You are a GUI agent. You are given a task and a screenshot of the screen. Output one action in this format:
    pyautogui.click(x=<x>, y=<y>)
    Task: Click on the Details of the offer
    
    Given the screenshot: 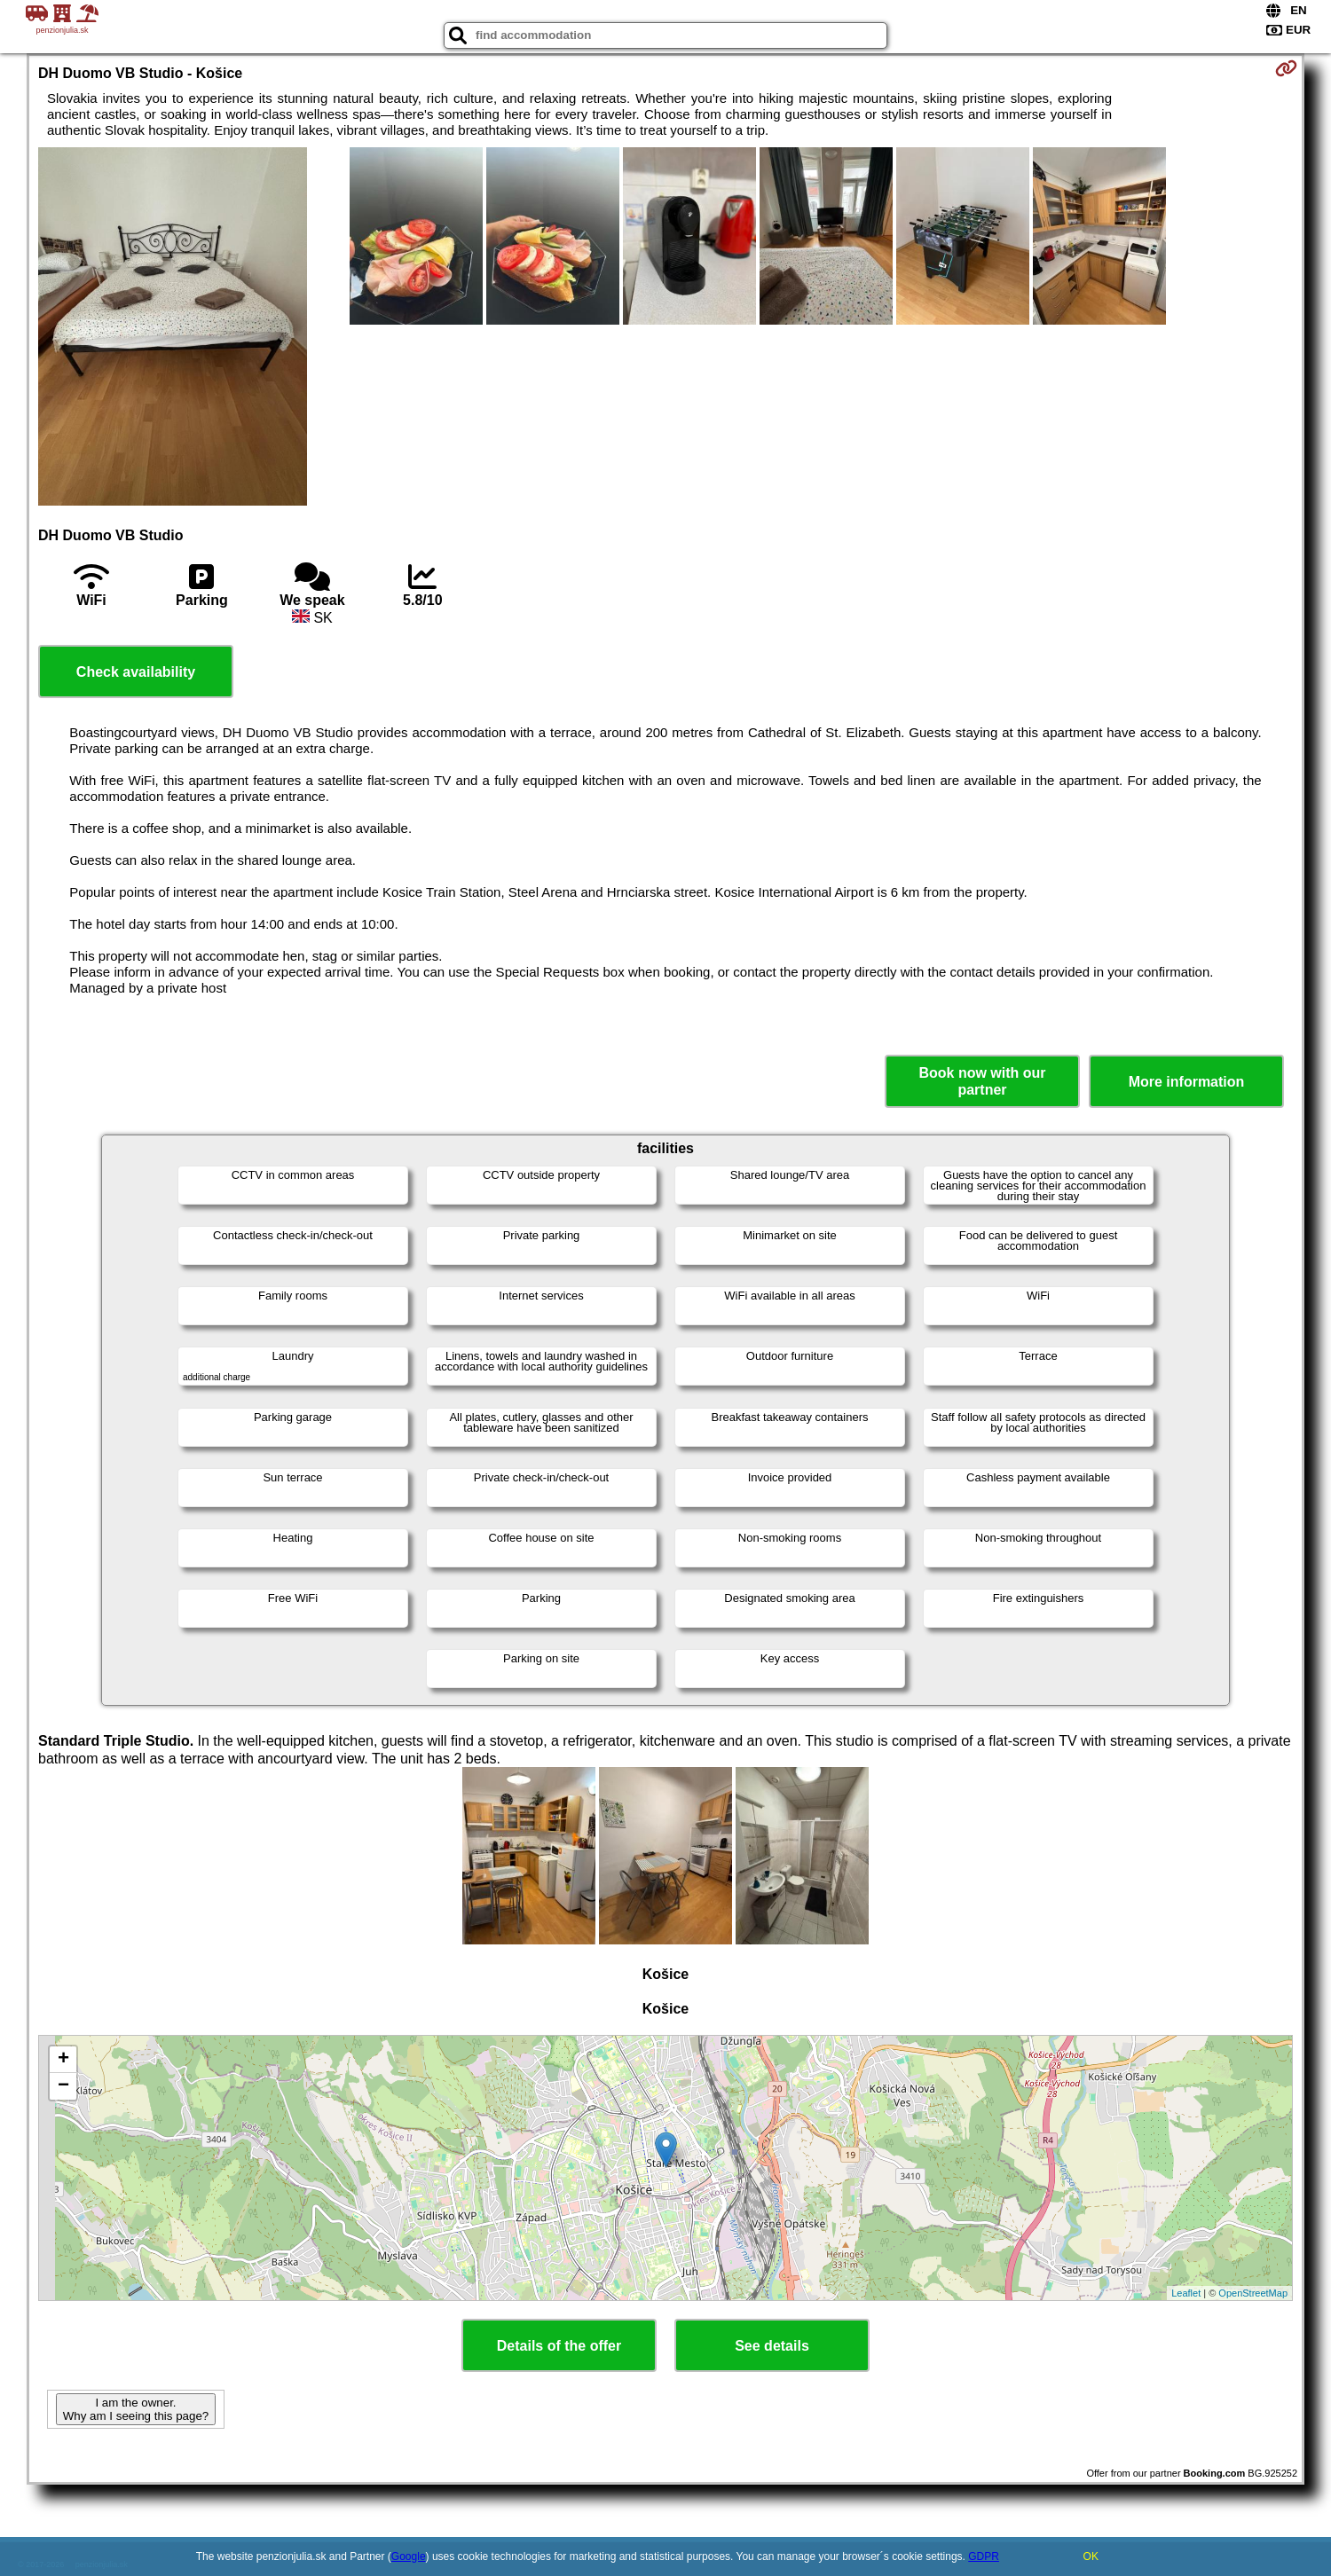 What is the action you would take?
    pyautogui.click(x=559, y=2345)
    